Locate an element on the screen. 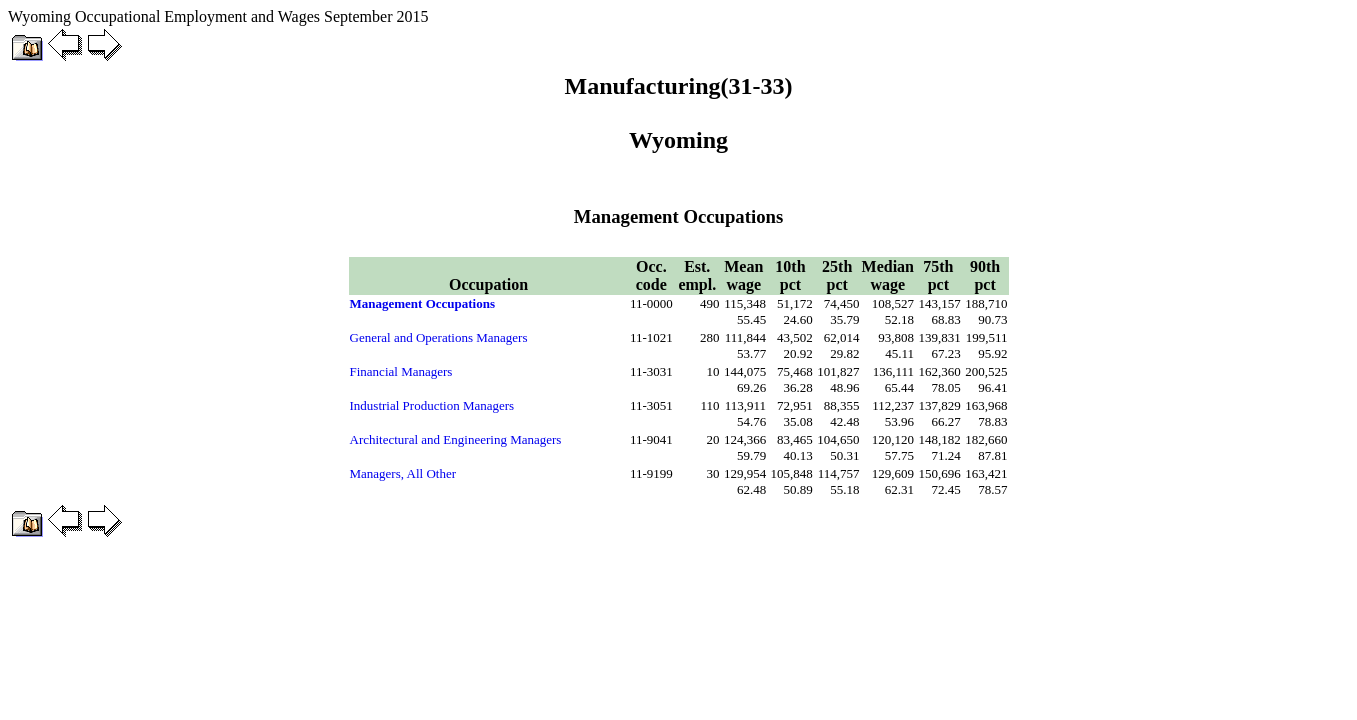 The image size is (1357, 720). Architectural and Engineering Managers is located at coordinates (456, 439).